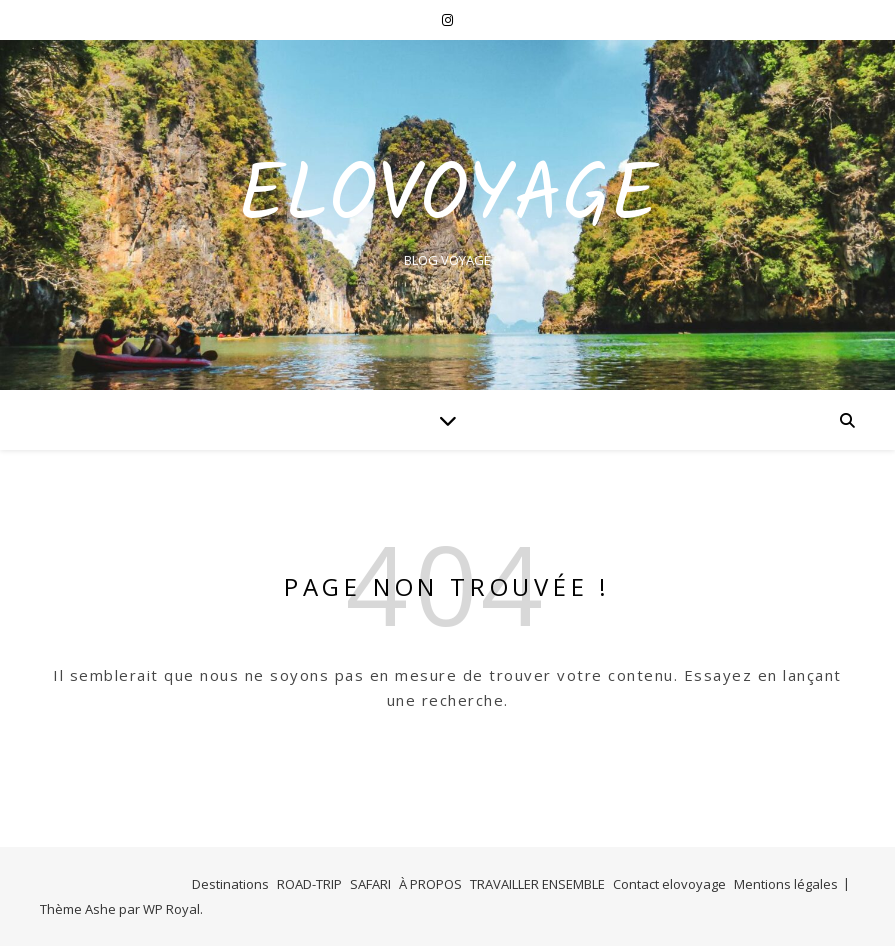 This screenshot has width=895, height=946. What do you see at coordinates (669, 884) in the screenshot?
I see `Contact elovoyage` at bounding box center [669, 884].